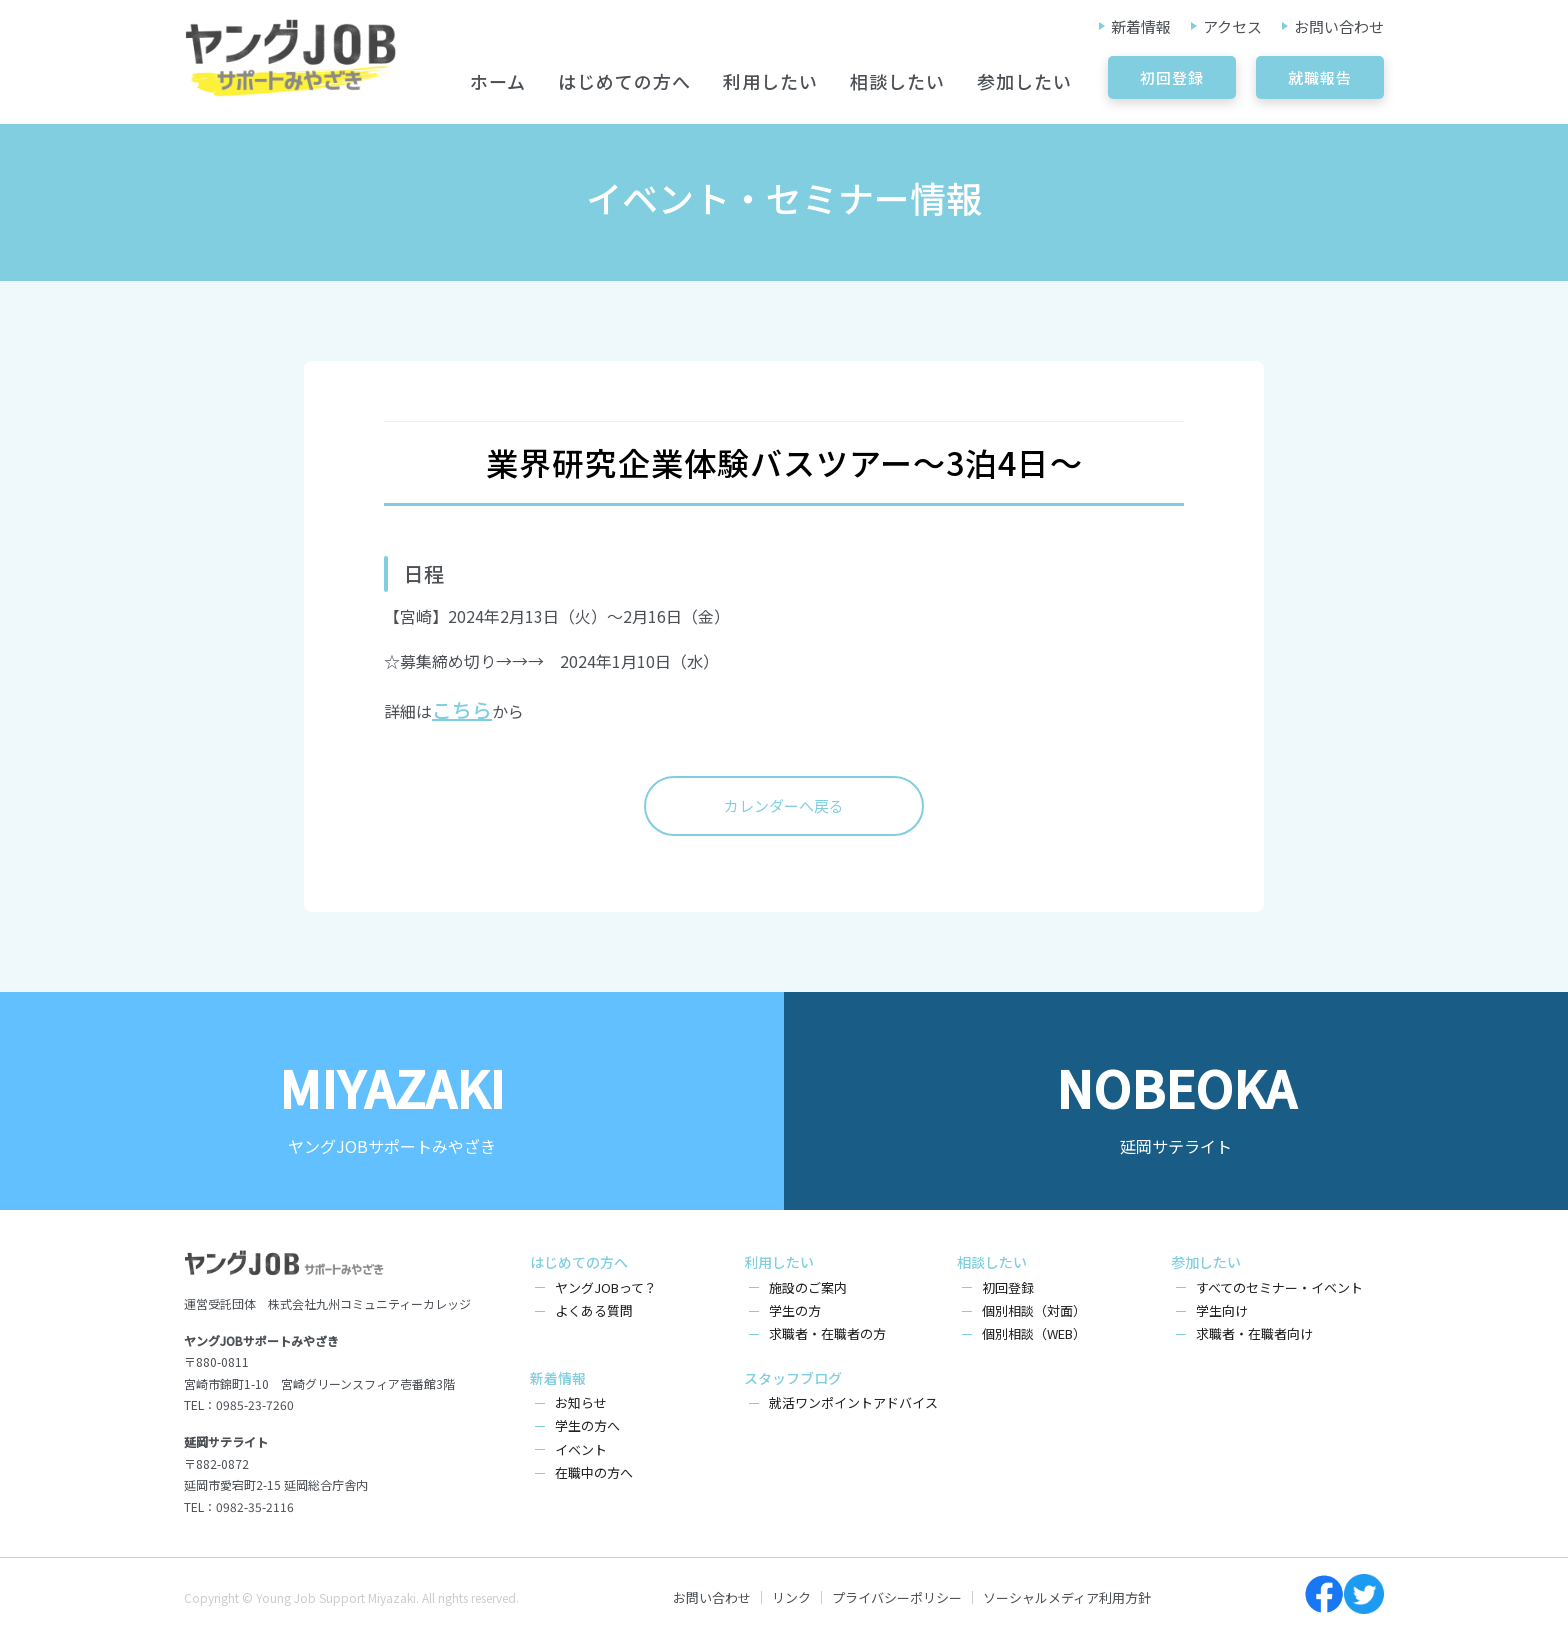 Image resolution: width=1568 pixels, height=1637 pixels. I want to click on お問い合わせ, so click(1339, 26).